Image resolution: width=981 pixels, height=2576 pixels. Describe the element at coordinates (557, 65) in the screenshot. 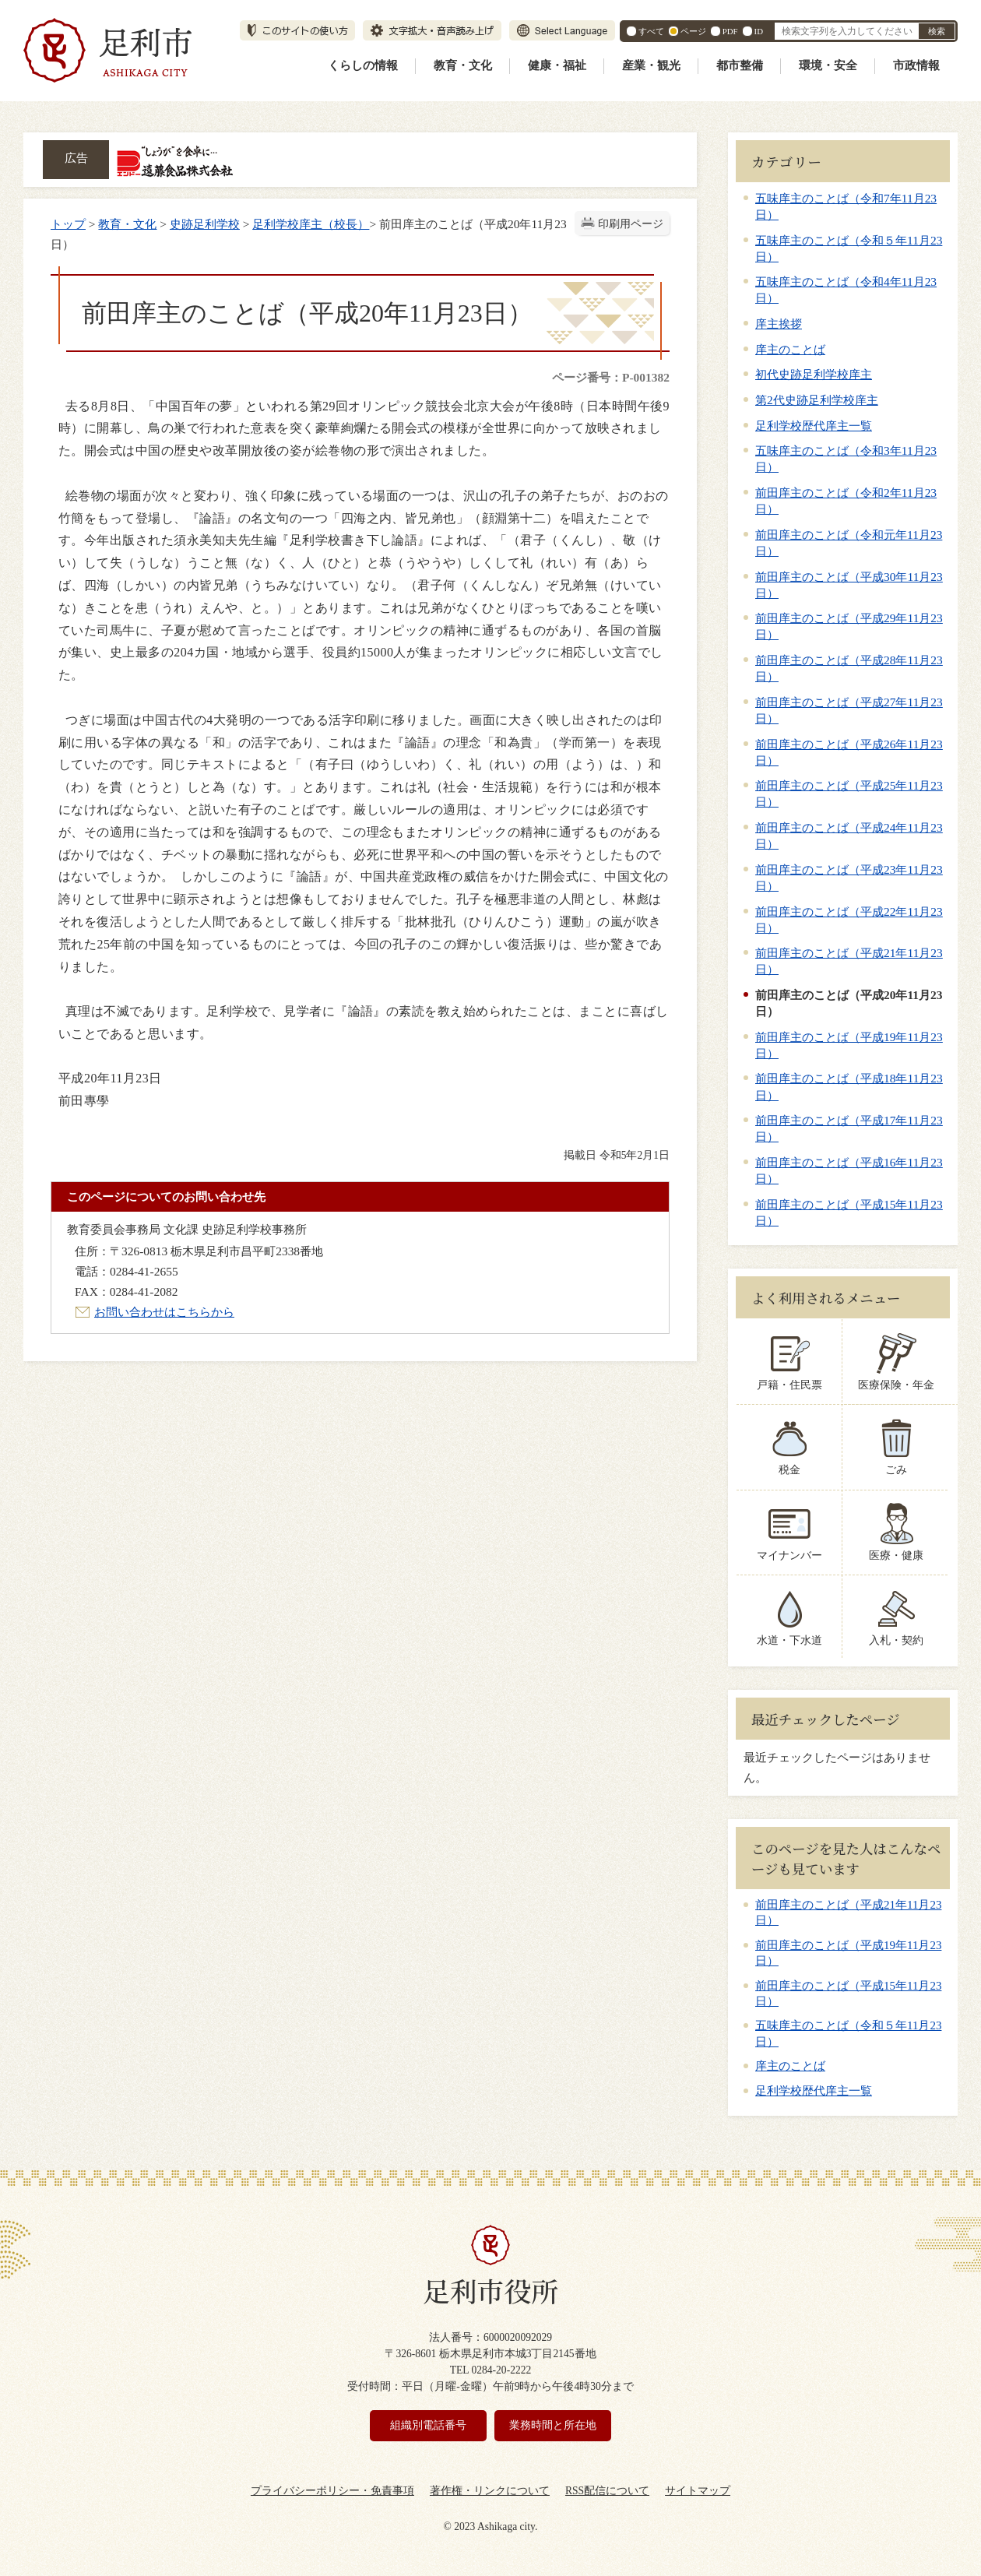

I see `健康・福祉` at that location.